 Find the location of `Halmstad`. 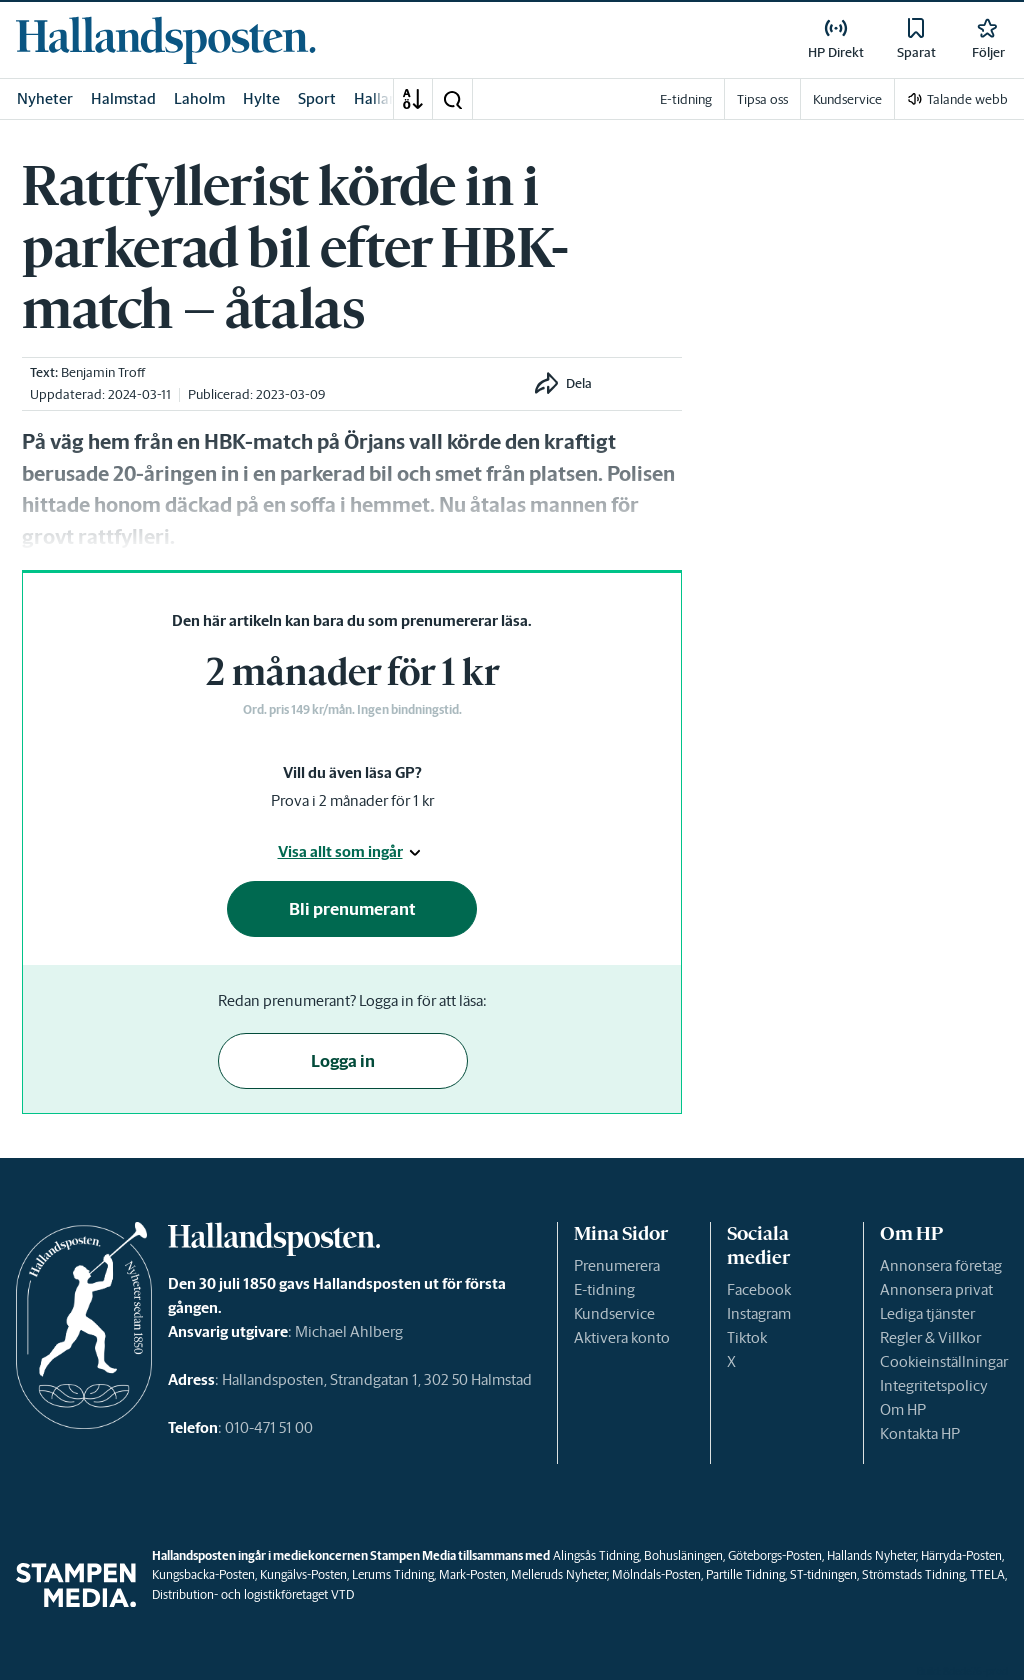

Halmstad is located at coordinates (123, 98).